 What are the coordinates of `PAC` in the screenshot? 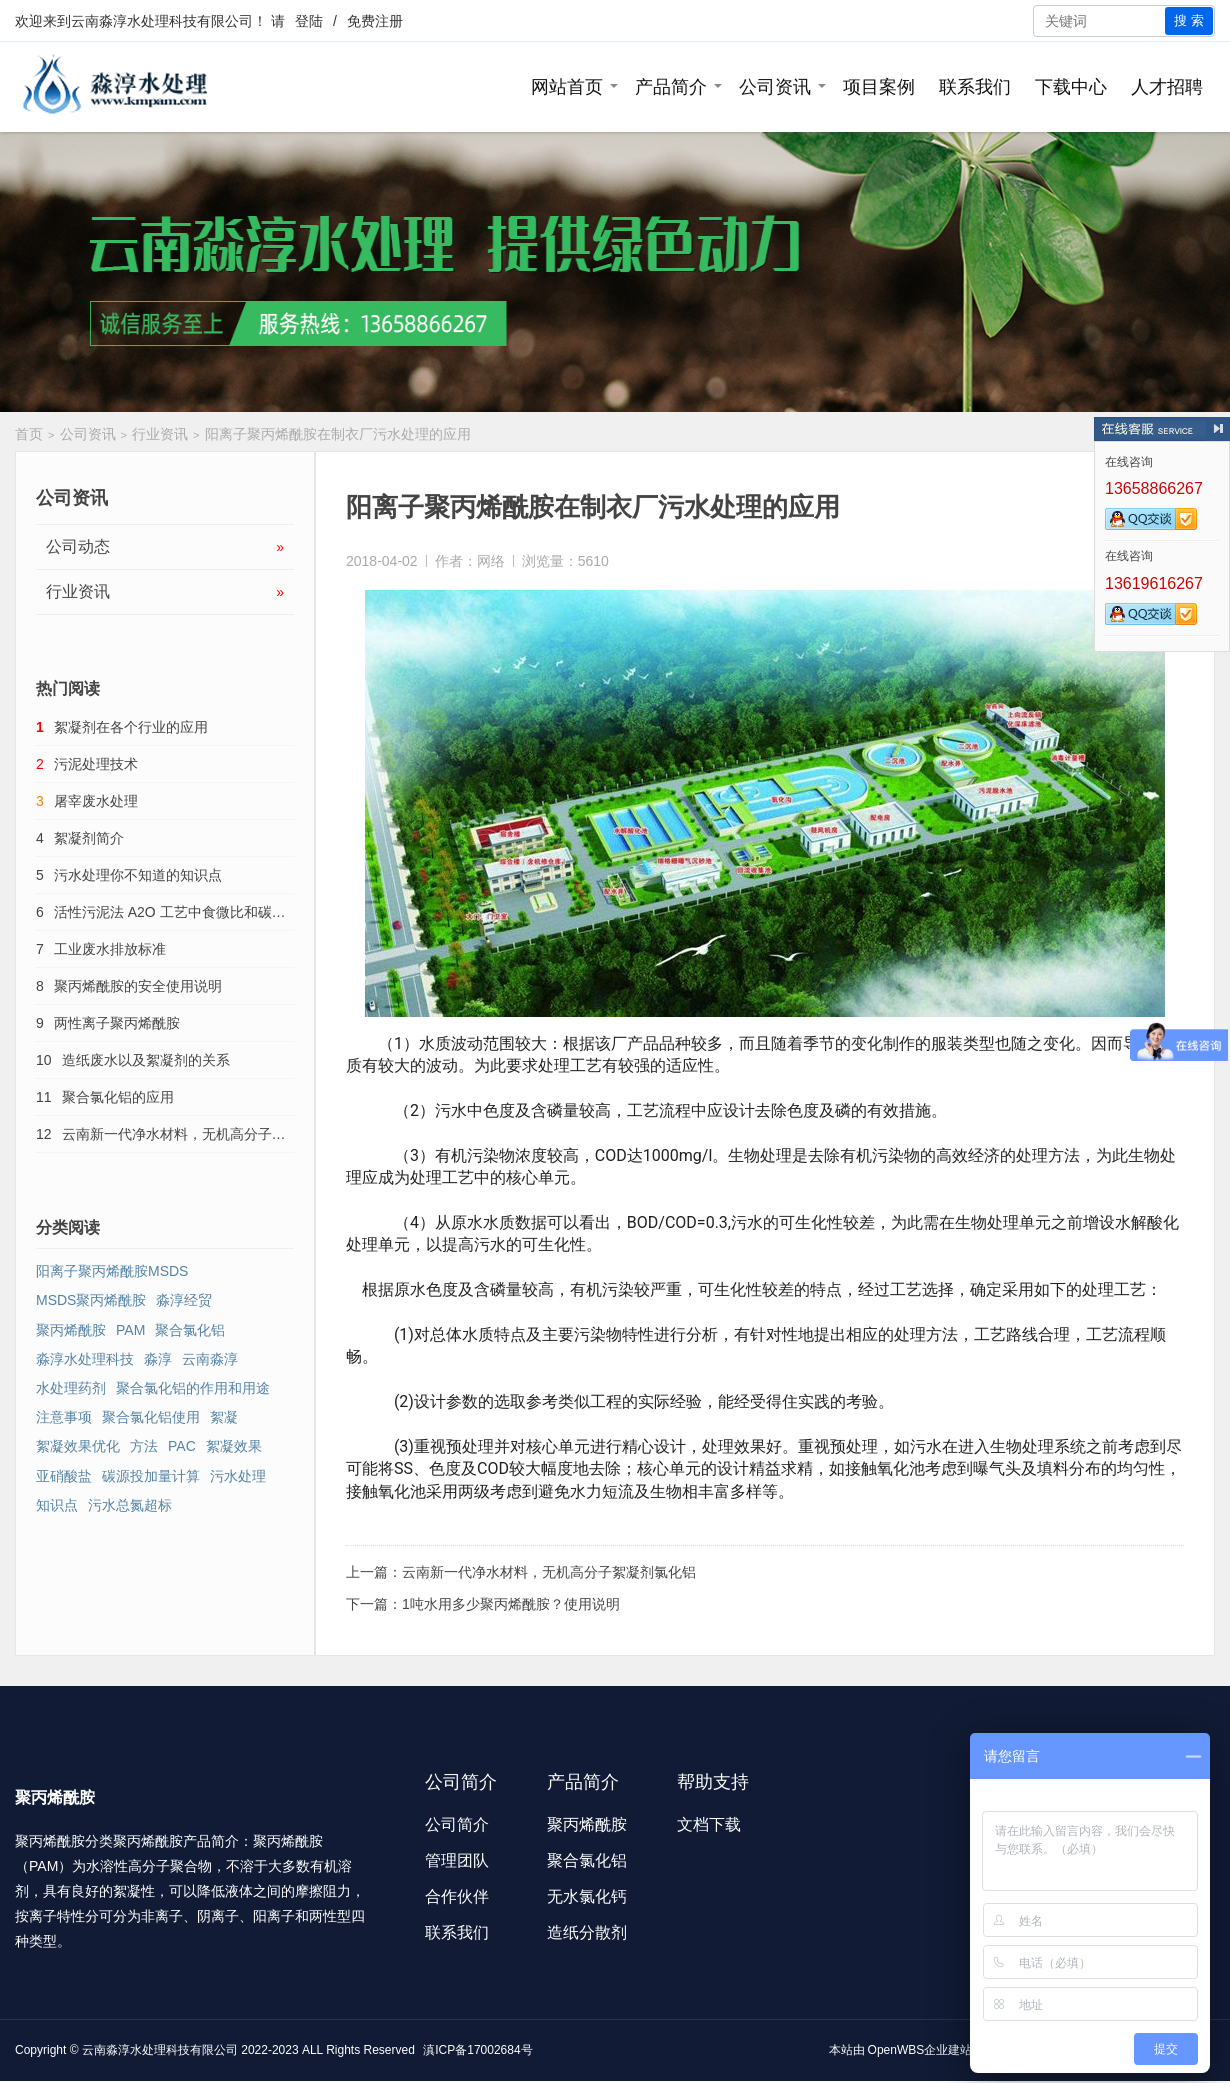 It's located at (182, 1446).